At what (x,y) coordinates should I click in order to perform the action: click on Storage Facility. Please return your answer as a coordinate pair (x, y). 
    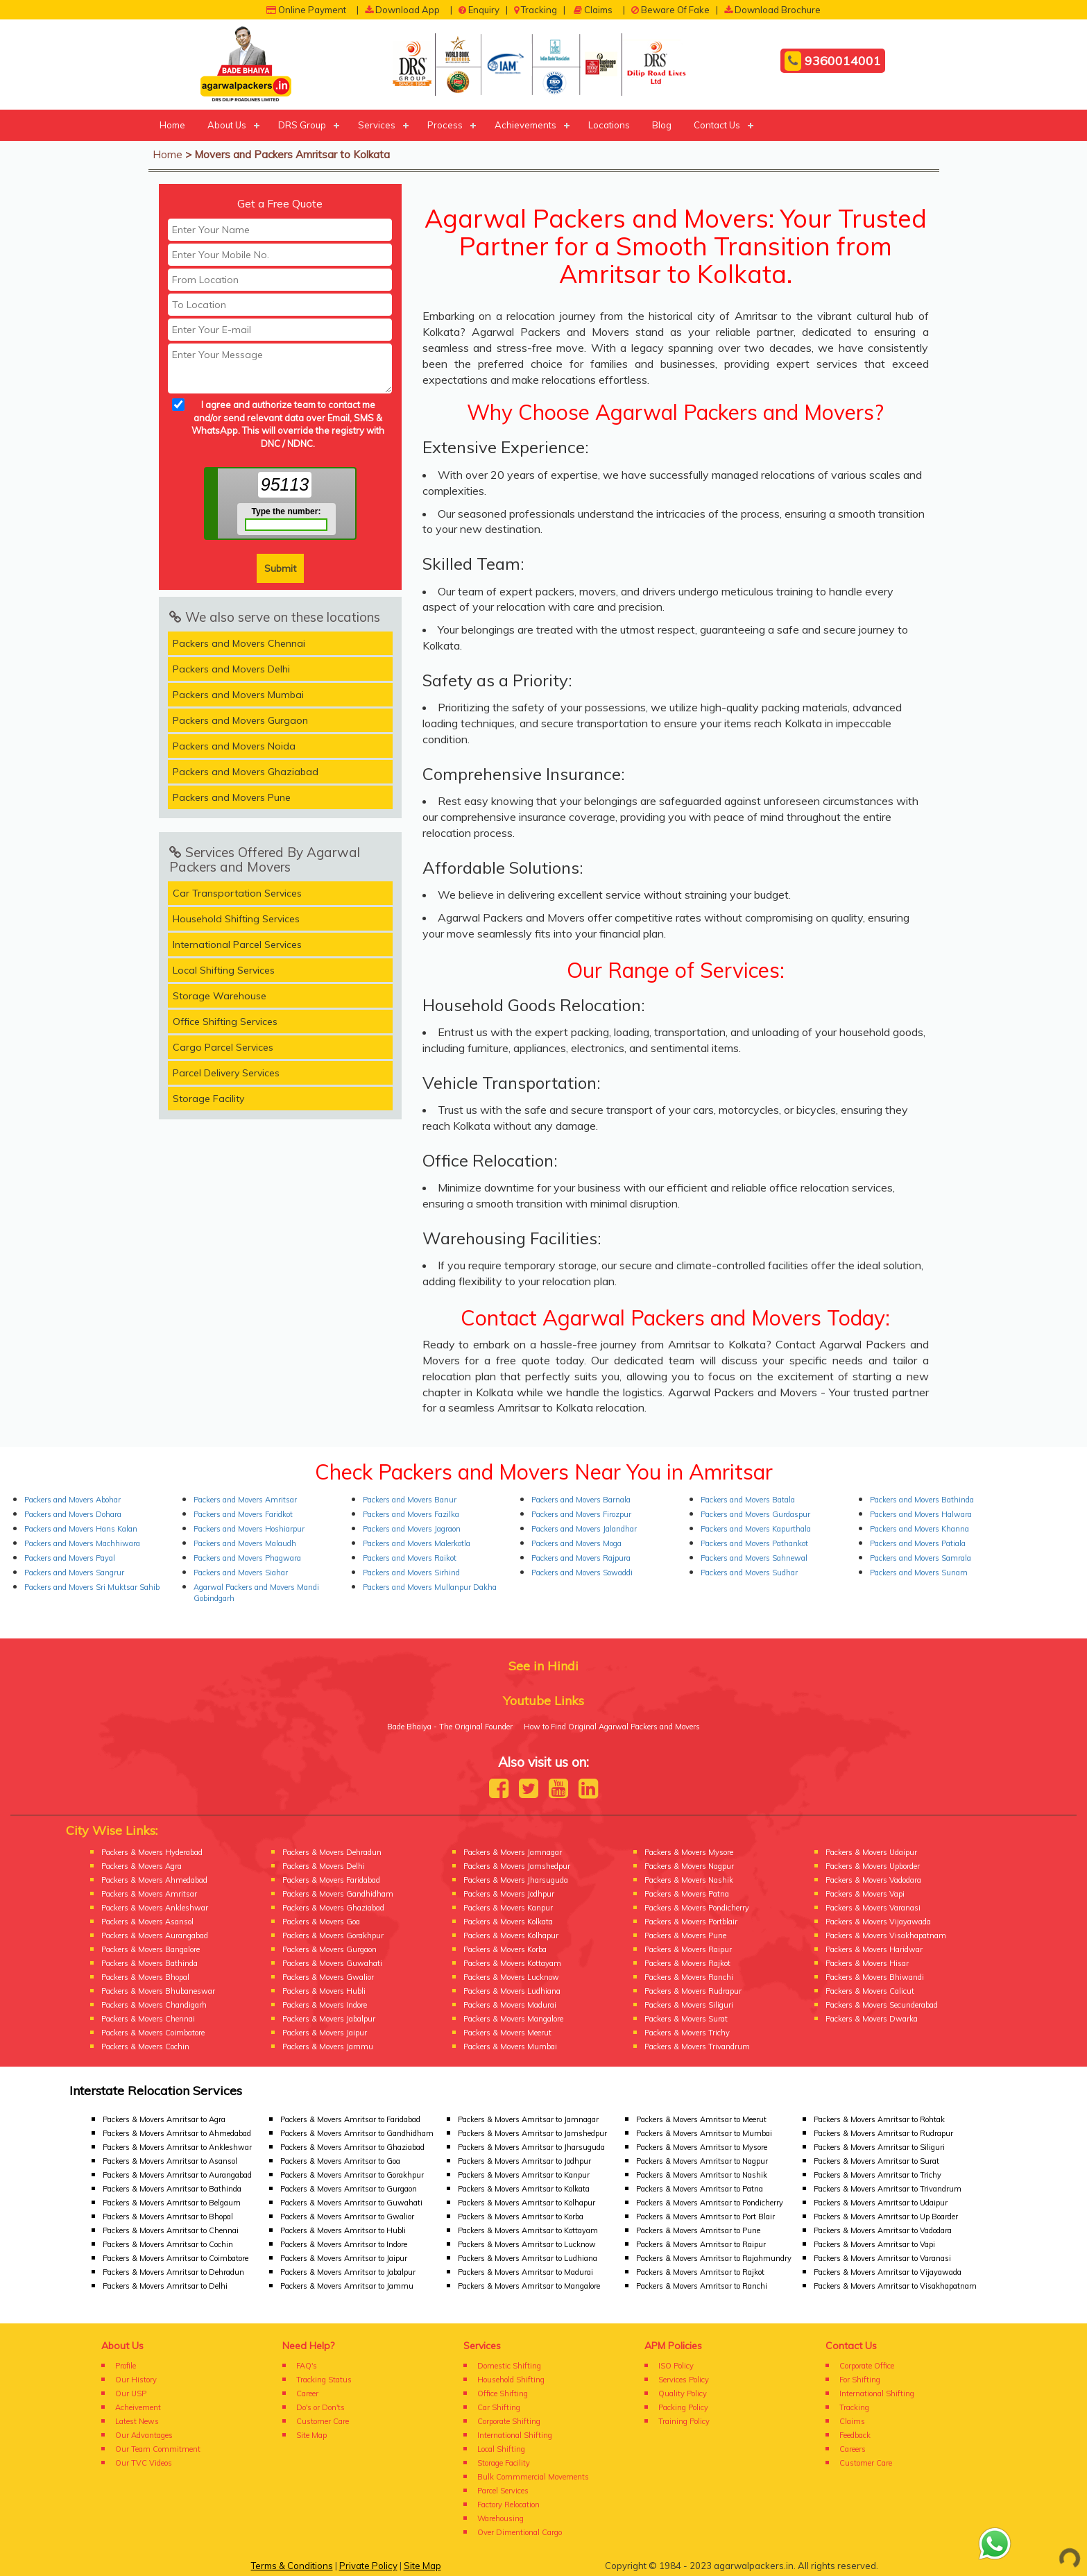
    Looking at the image, I should click on (208, 1098).